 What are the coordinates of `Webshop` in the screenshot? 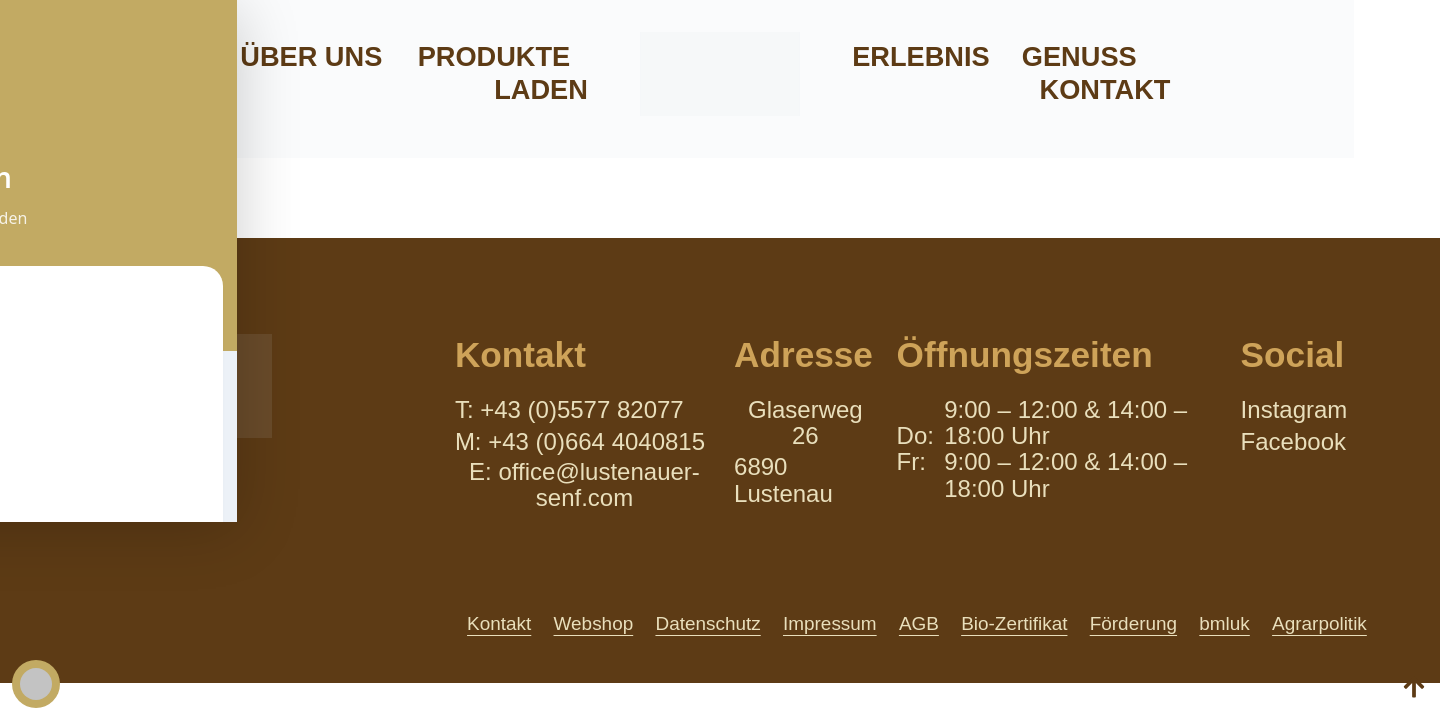 It's located at (581, 623).